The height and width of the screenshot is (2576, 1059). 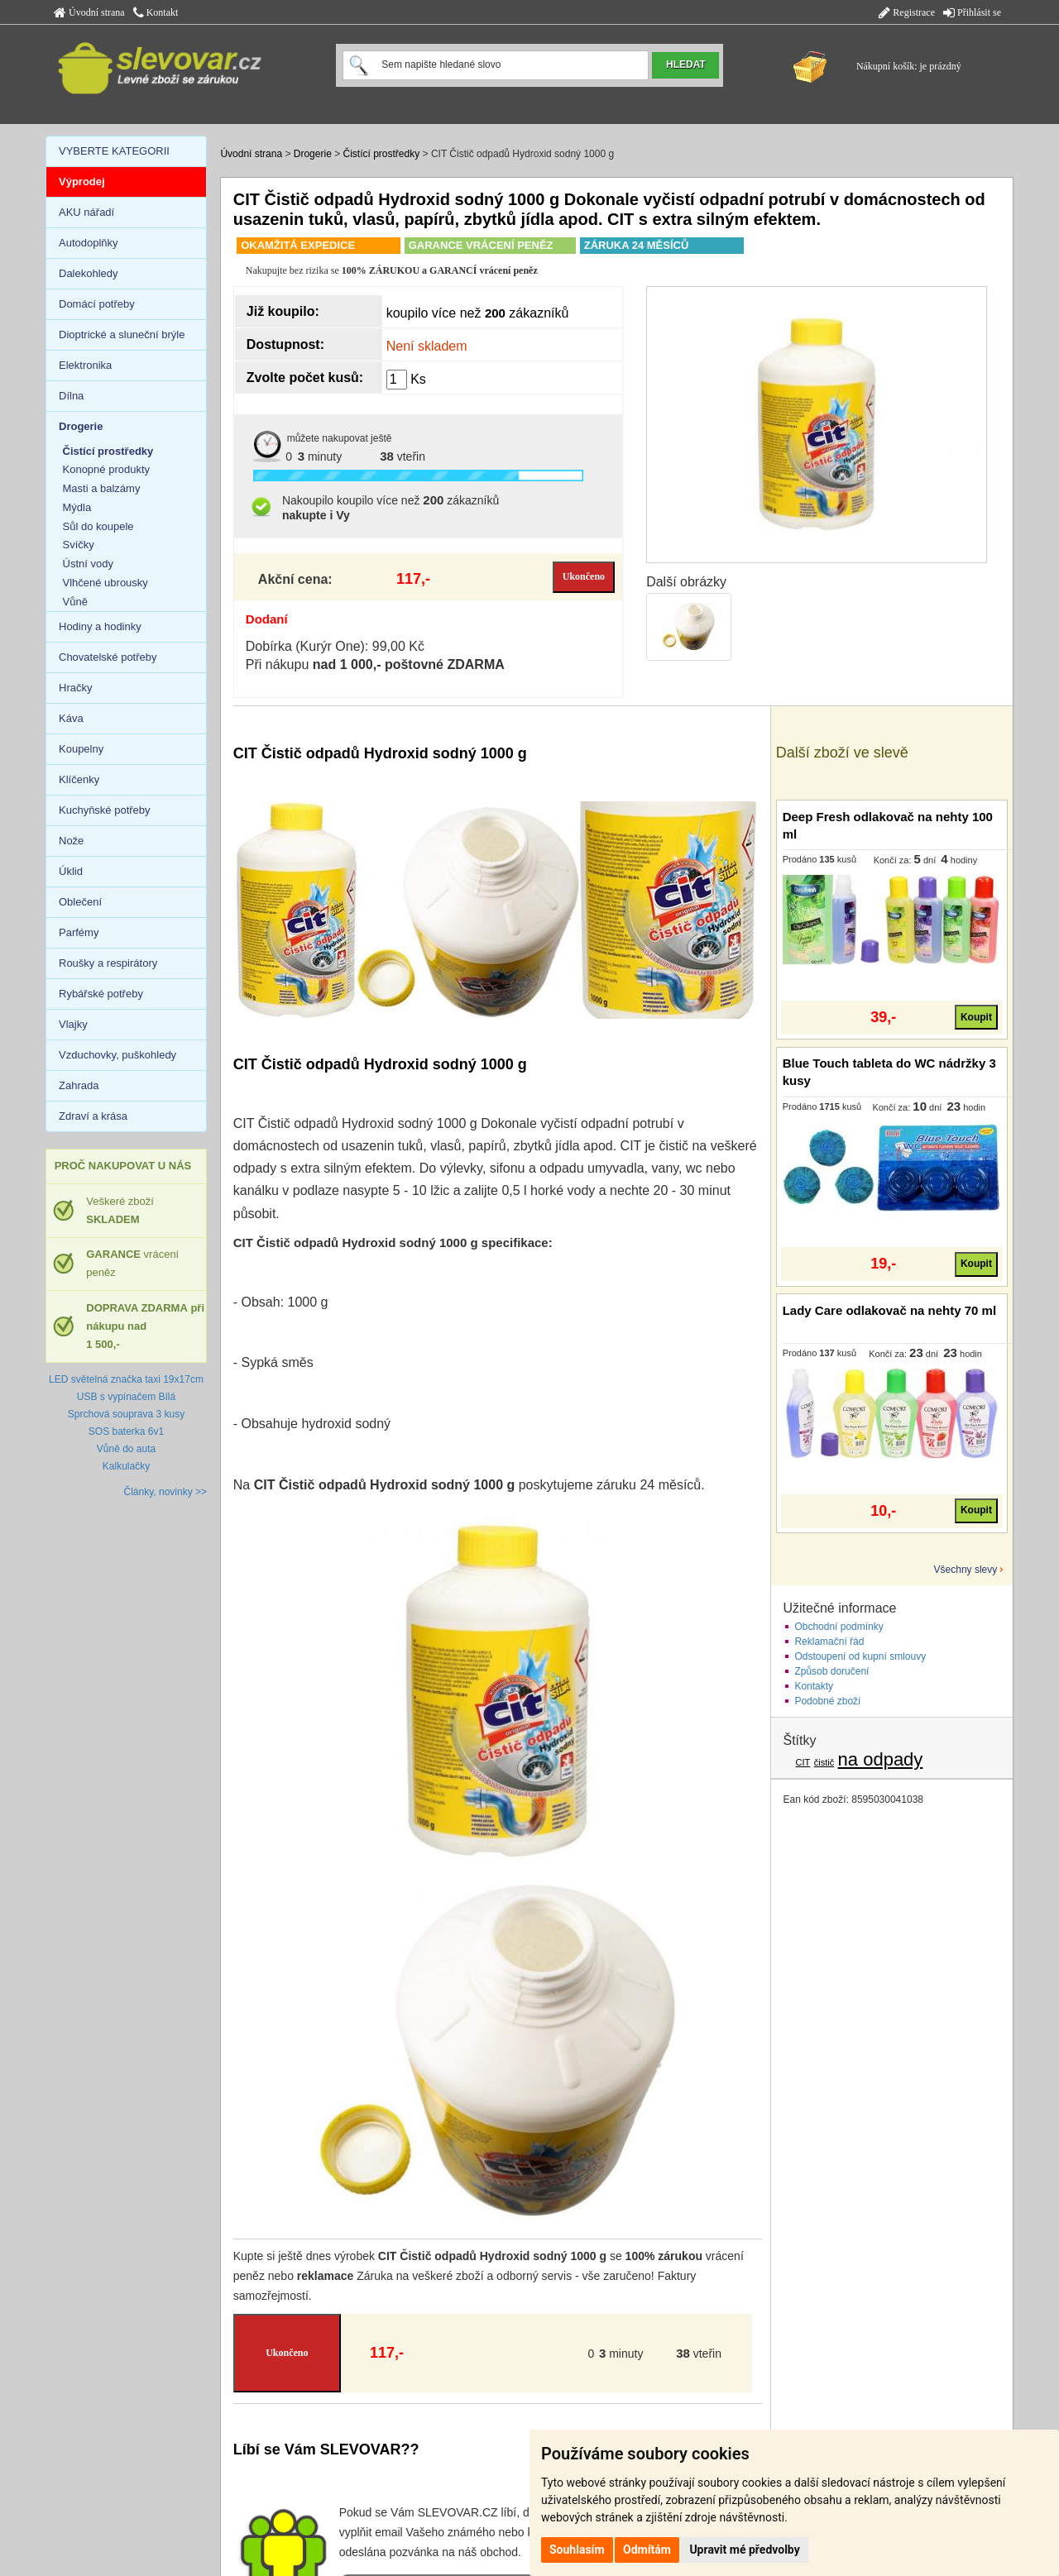 What do you see at coordinates (744, 2549) in the screenshot?
I see `Upravit mé předvolby [button]` at bounding box center [744, 2549].